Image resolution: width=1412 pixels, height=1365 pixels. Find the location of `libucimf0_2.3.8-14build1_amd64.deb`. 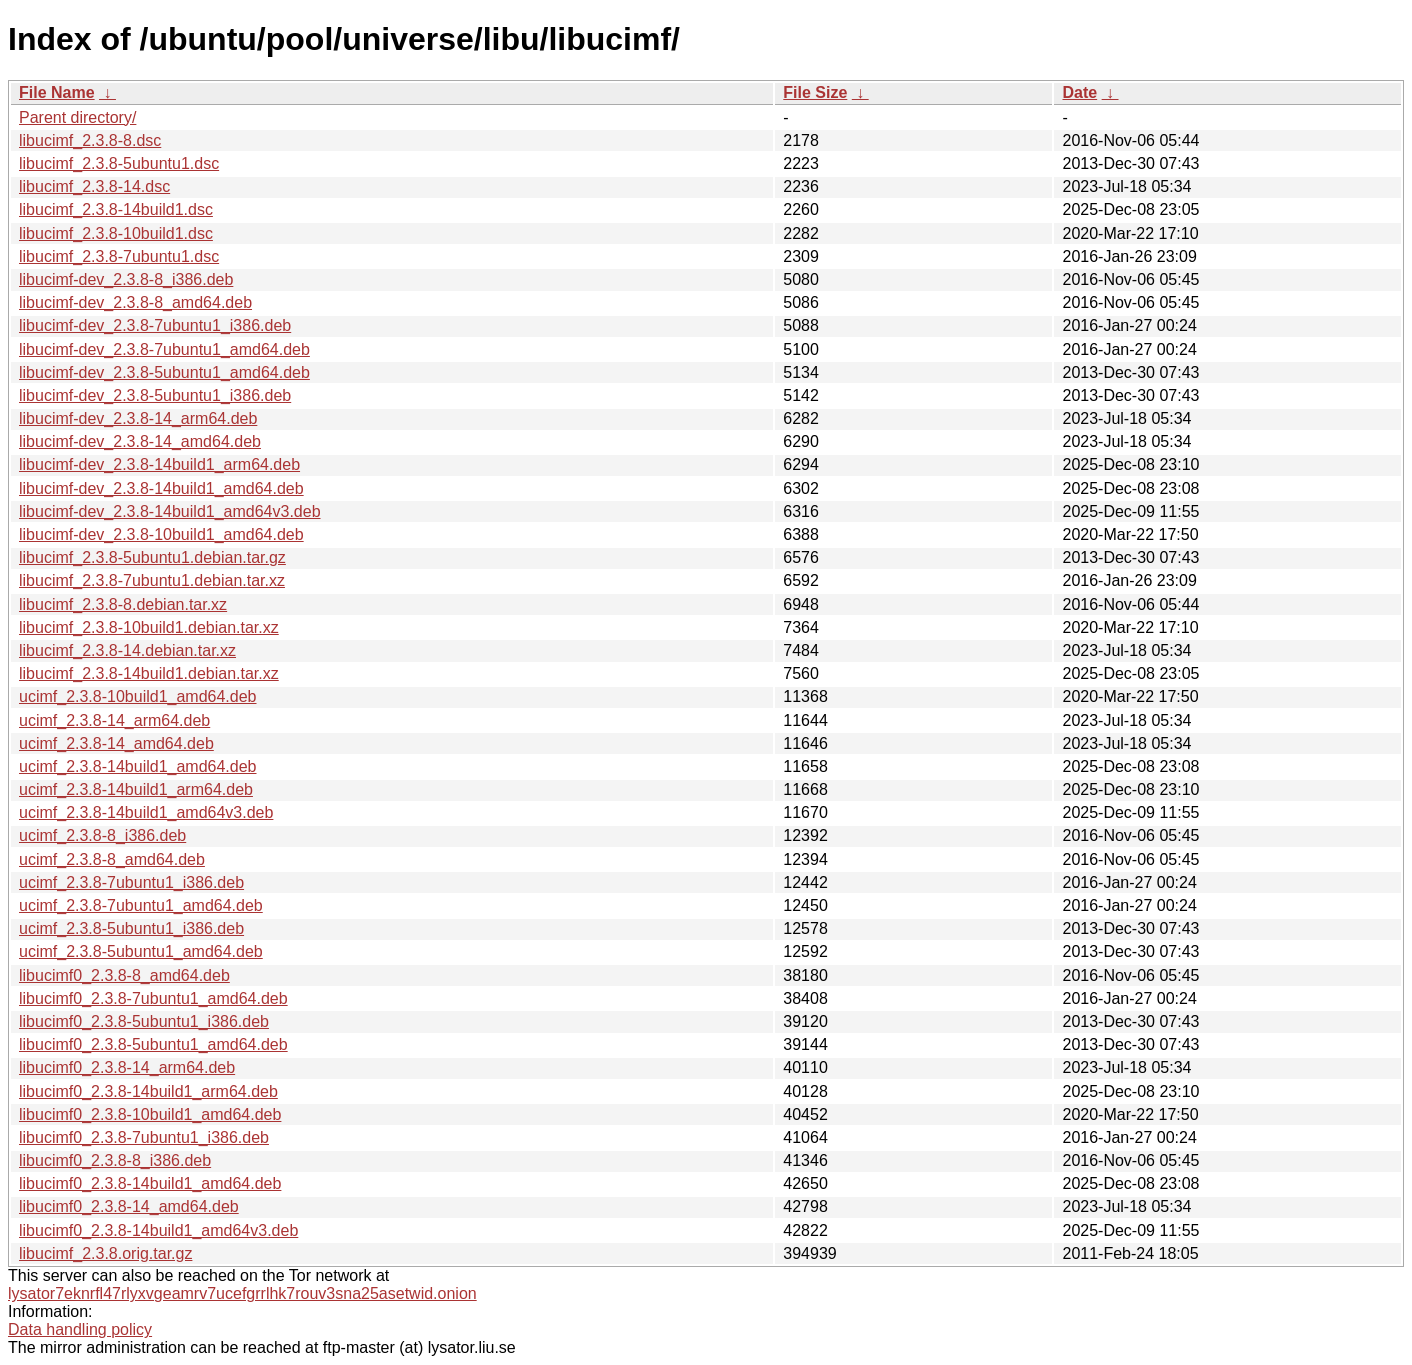

libucimf0_2.3.8-14build1_amd64.deb is located at coordinates (150, 1183).